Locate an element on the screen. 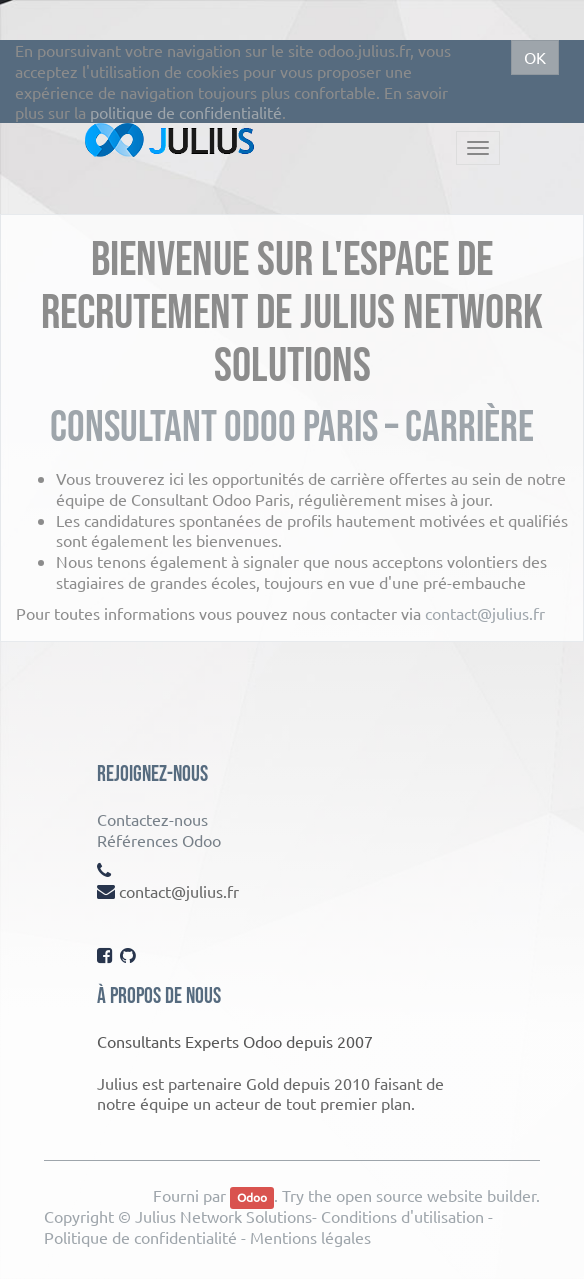 The width and height of the screenshot is (584, 1279). OK is located at coordinates (535, 57).